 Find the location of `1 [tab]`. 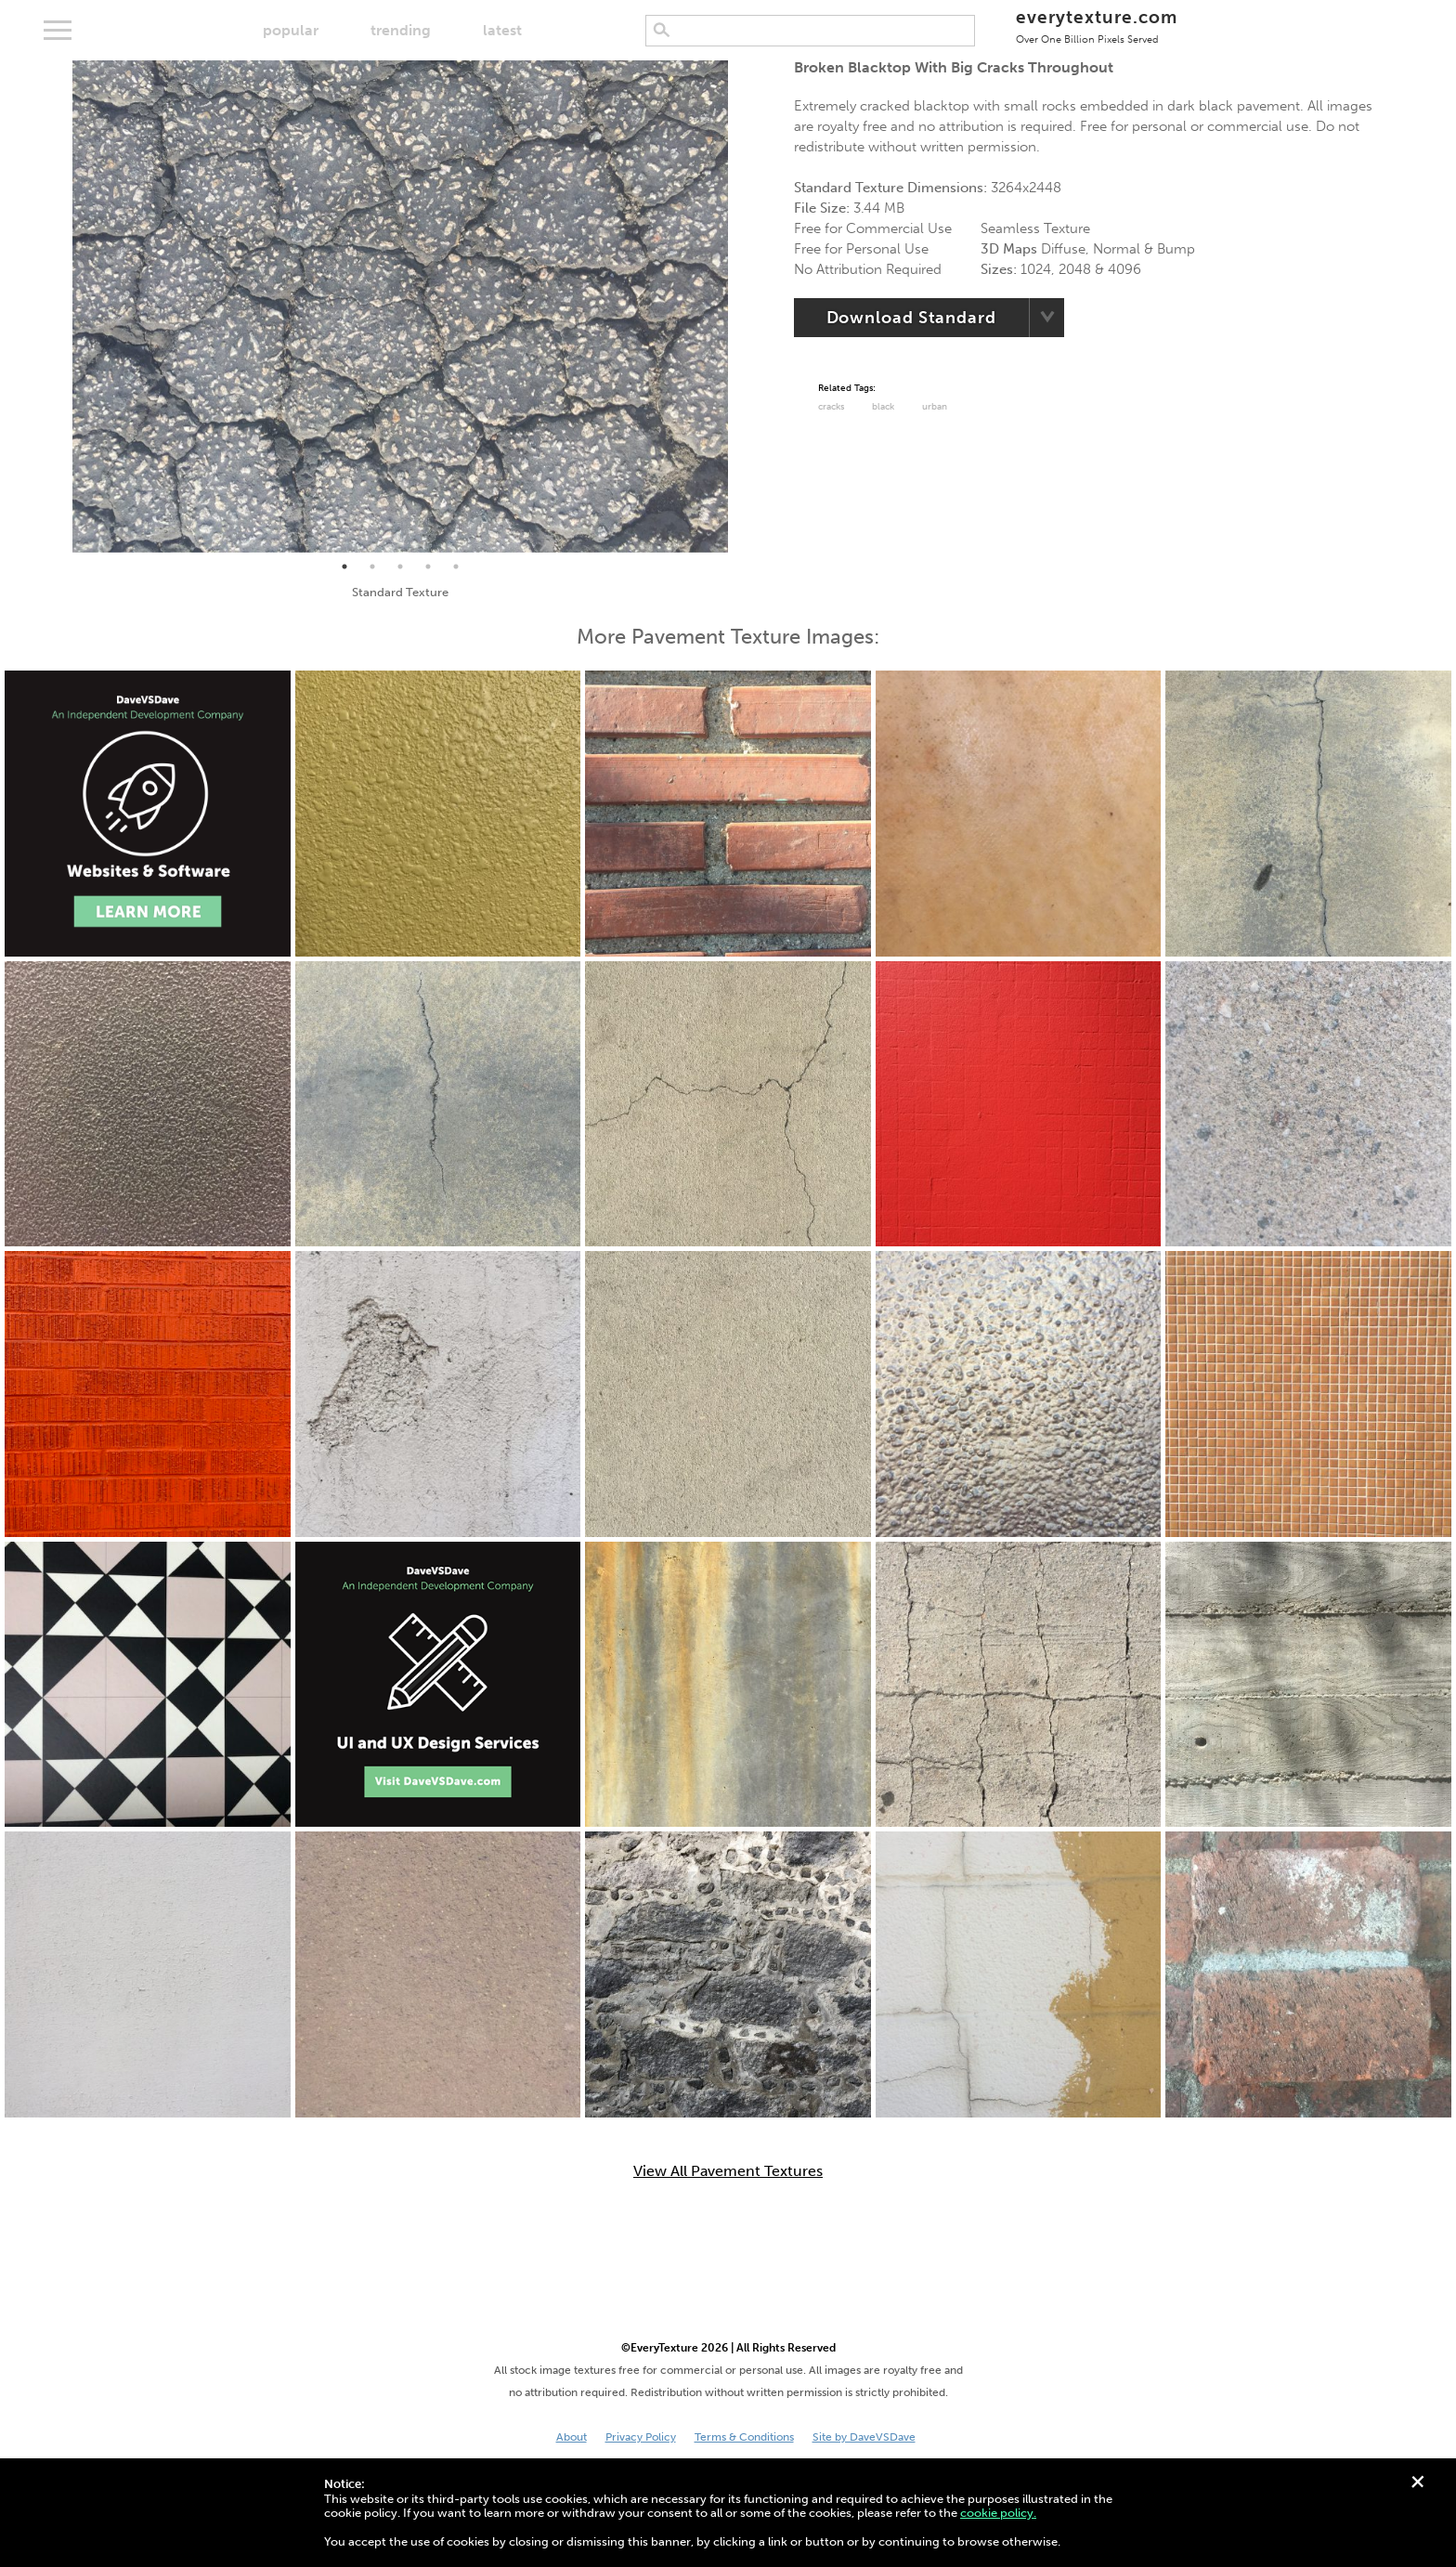

1 [tab] is located at coordinates (344, 566).